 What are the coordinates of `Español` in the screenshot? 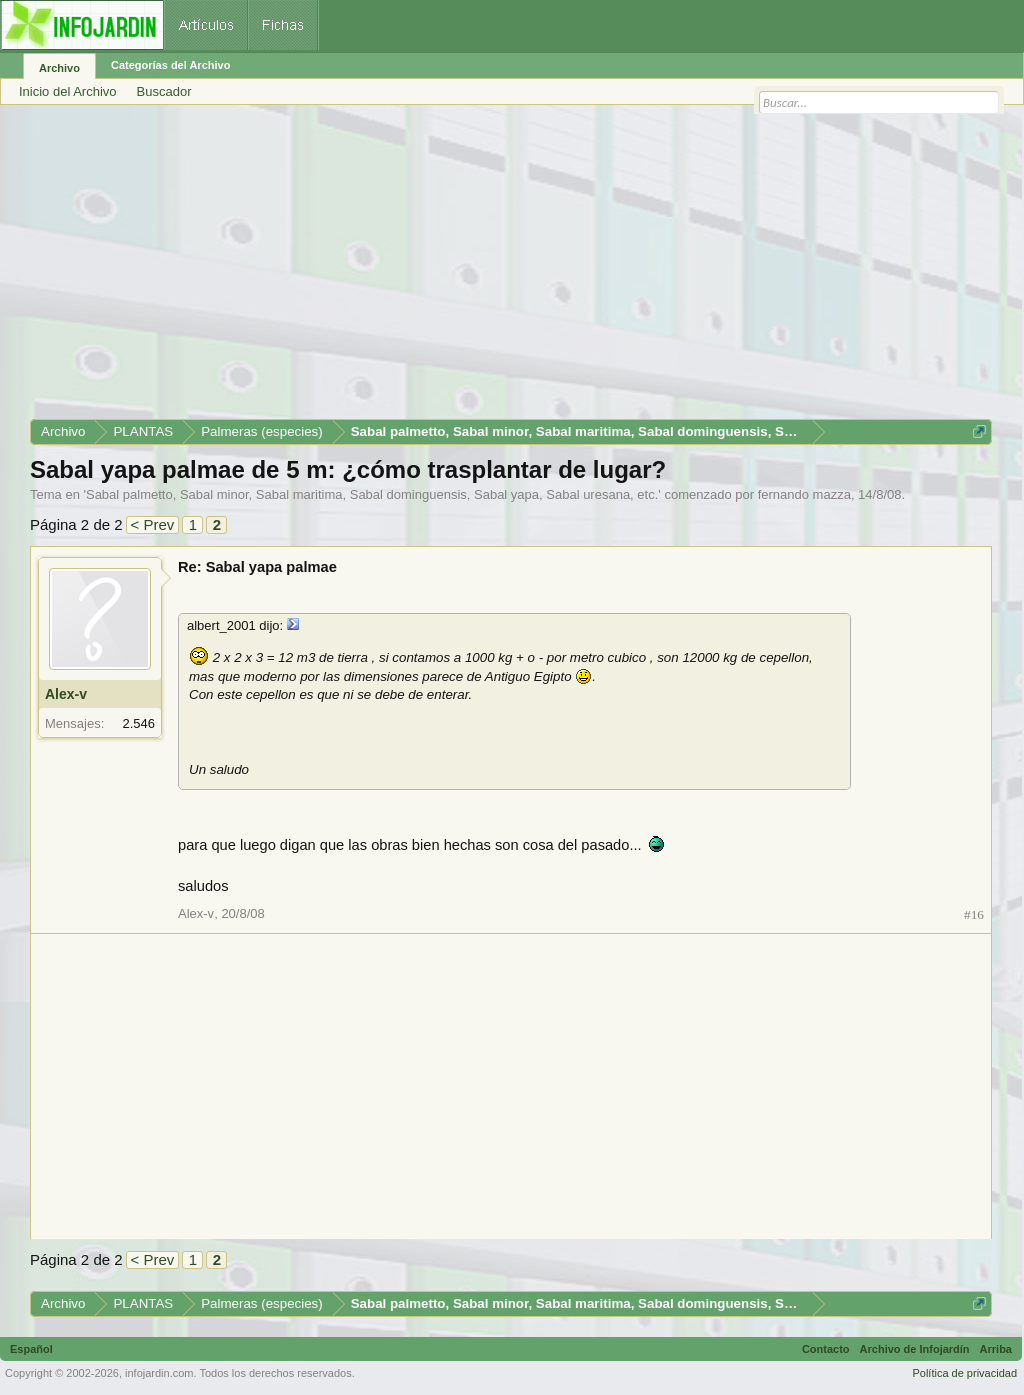 It's located at (31, 1349).